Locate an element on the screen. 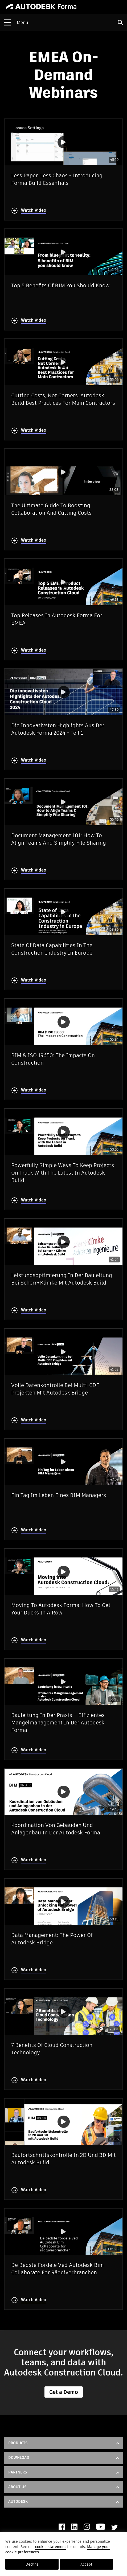 Image resolution: width=127 pixels, height=2576 pixels. Partners is located at coordinates (17, 2472).